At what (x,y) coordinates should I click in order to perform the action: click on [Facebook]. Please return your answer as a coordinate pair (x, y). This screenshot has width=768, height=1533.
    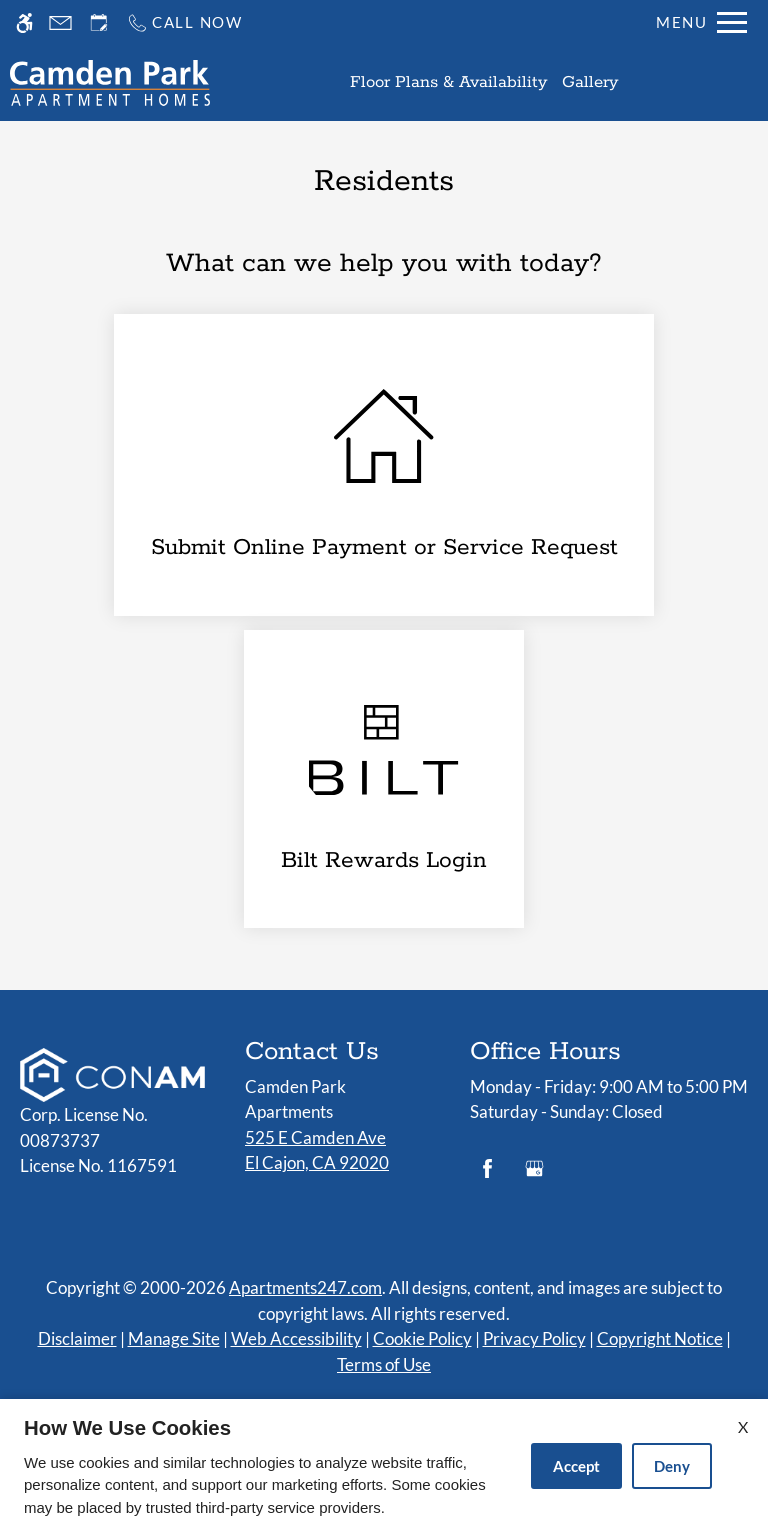
    Looking at the image, I should click on (487, 1176).